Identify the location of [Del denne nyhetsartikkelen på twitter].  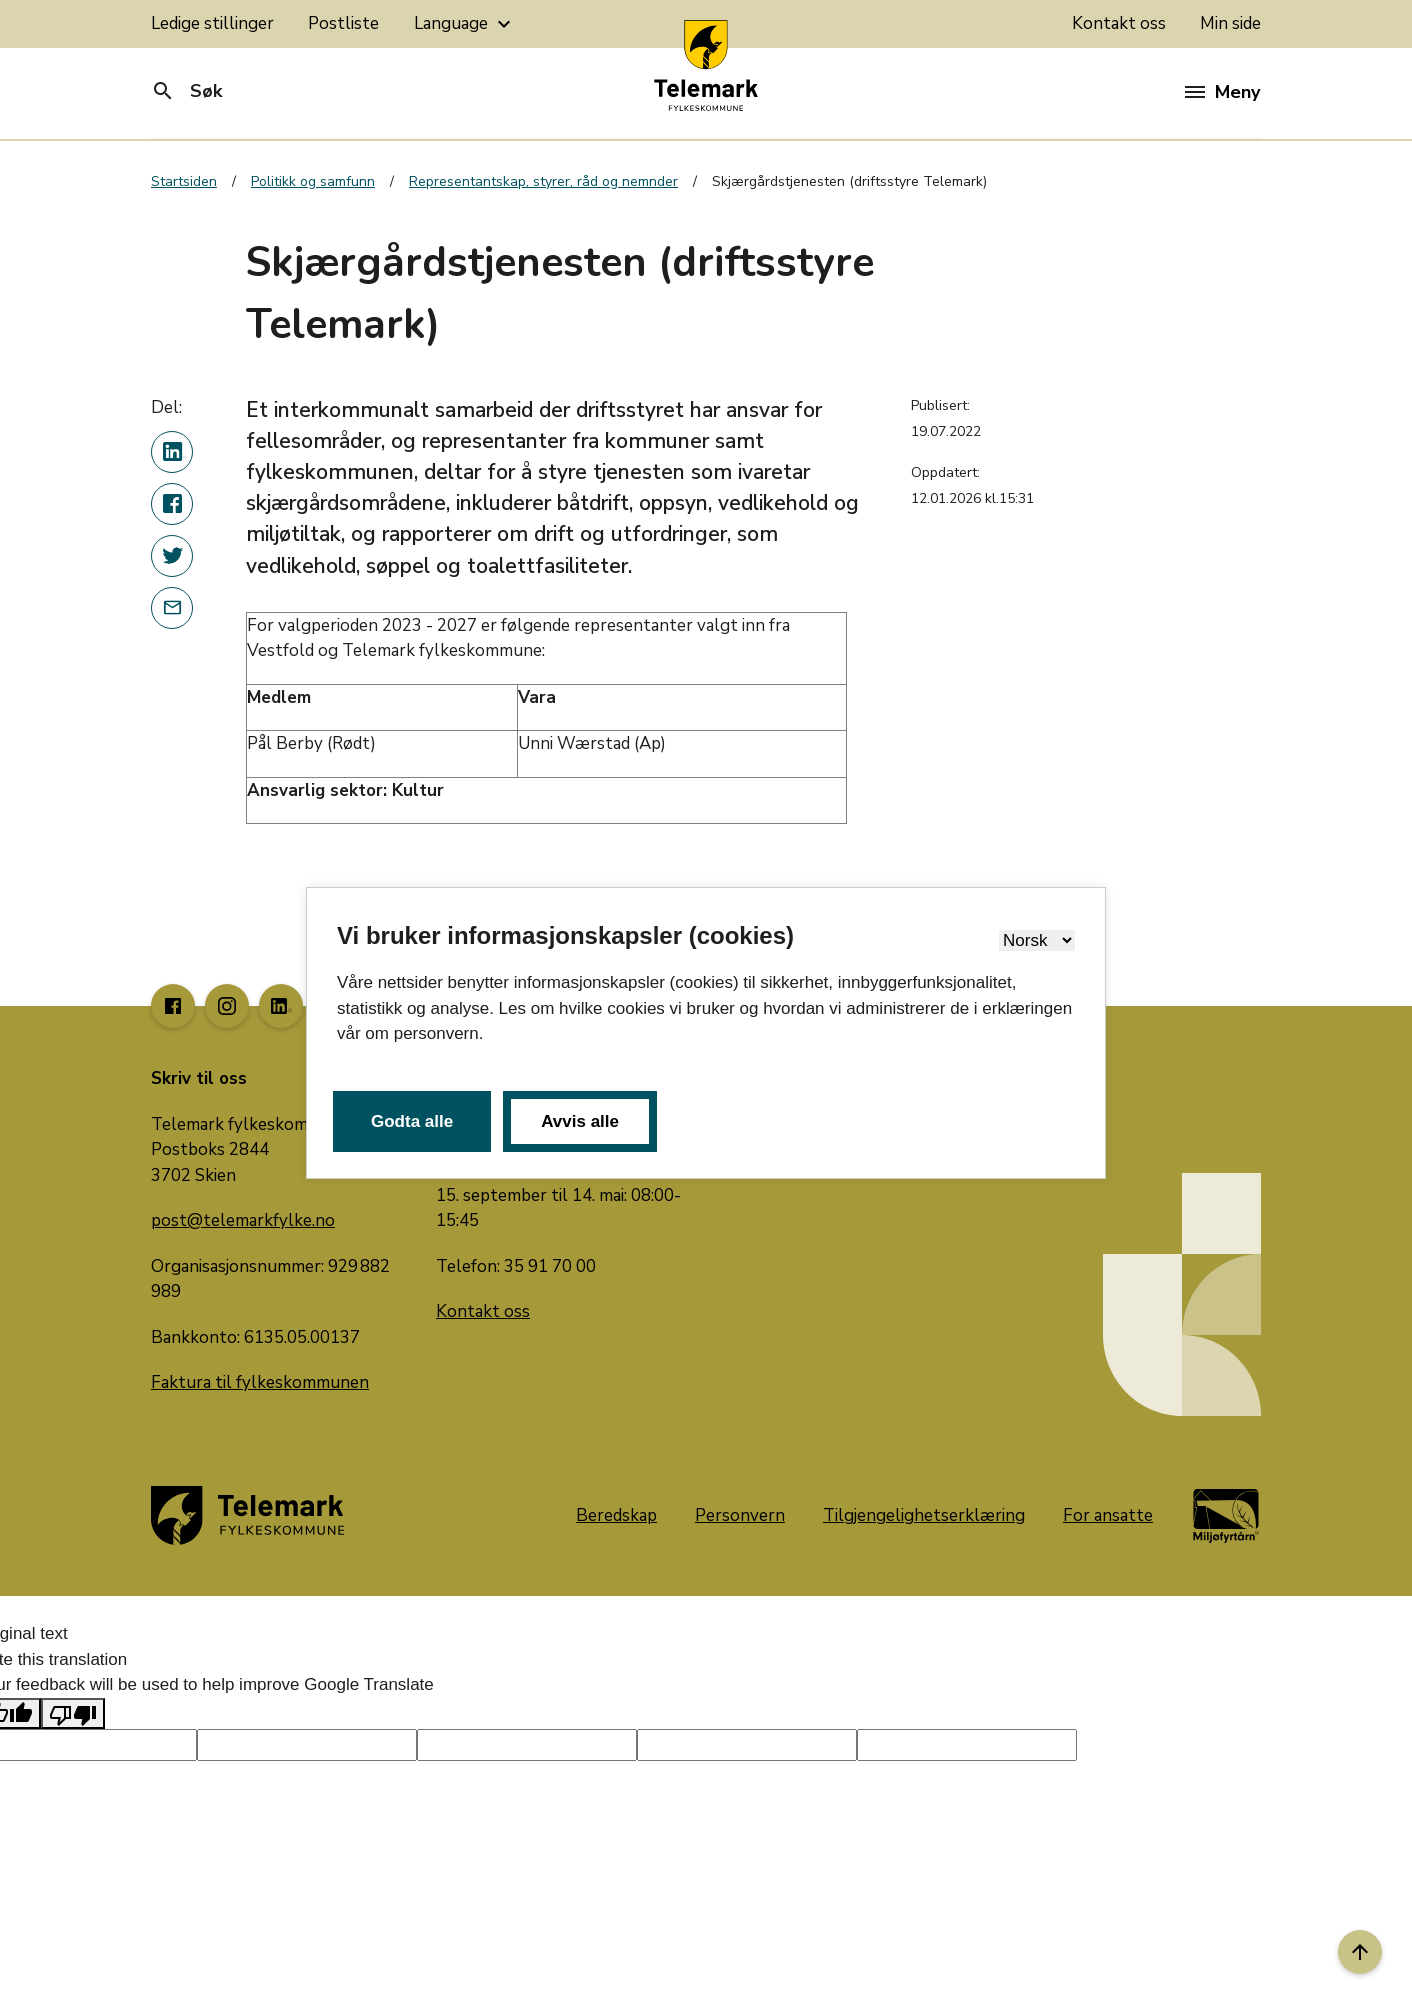
(172, 556).